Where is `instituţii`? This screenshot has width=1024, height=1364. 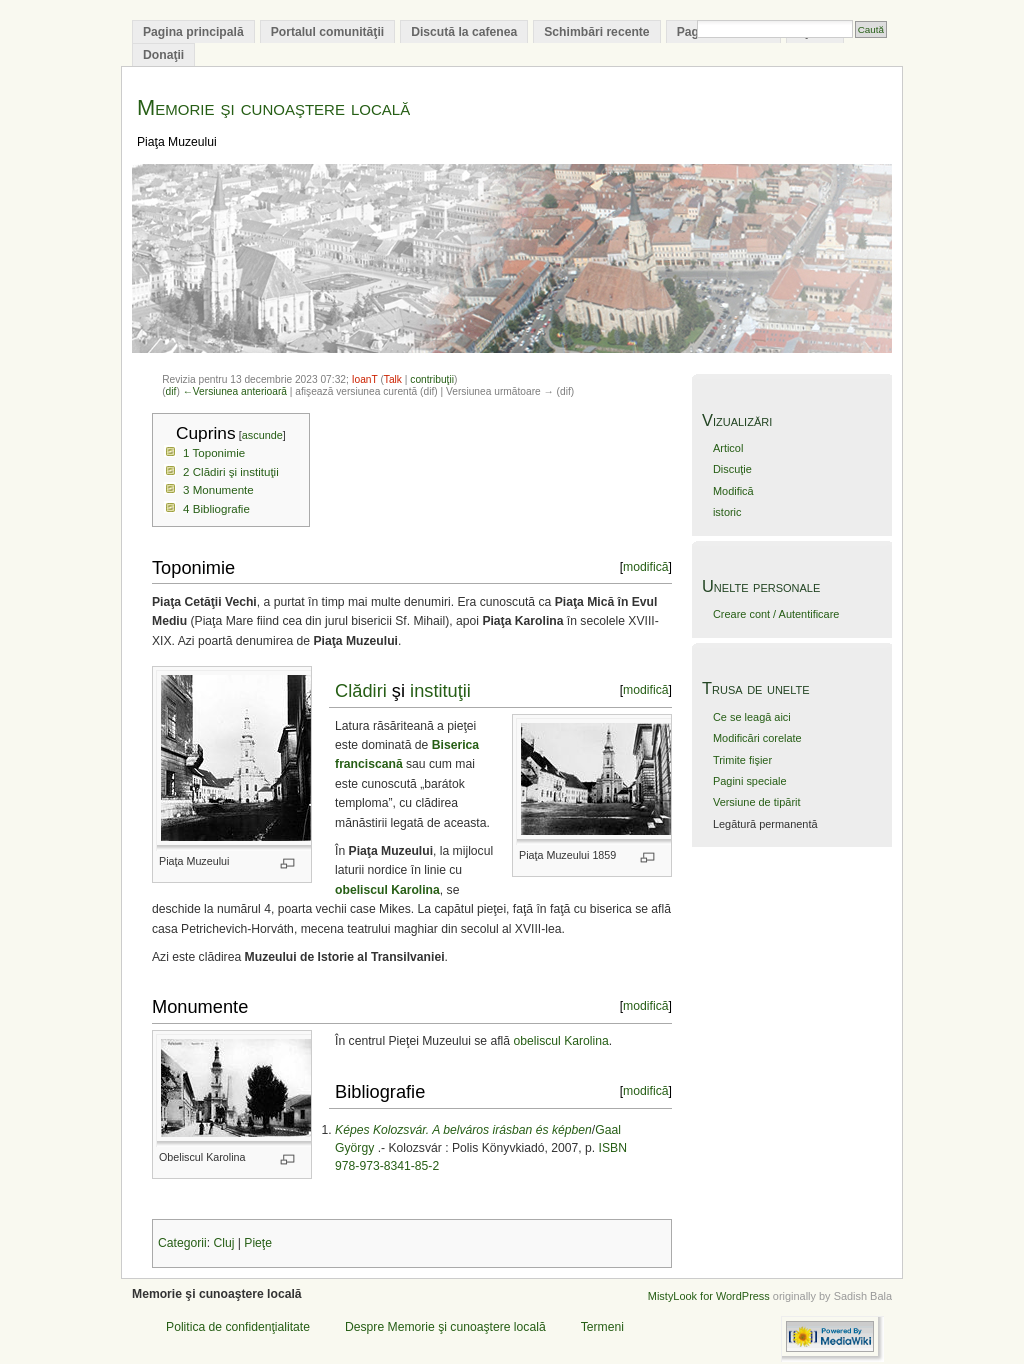 instituţii is located at coordinates (440, 690).